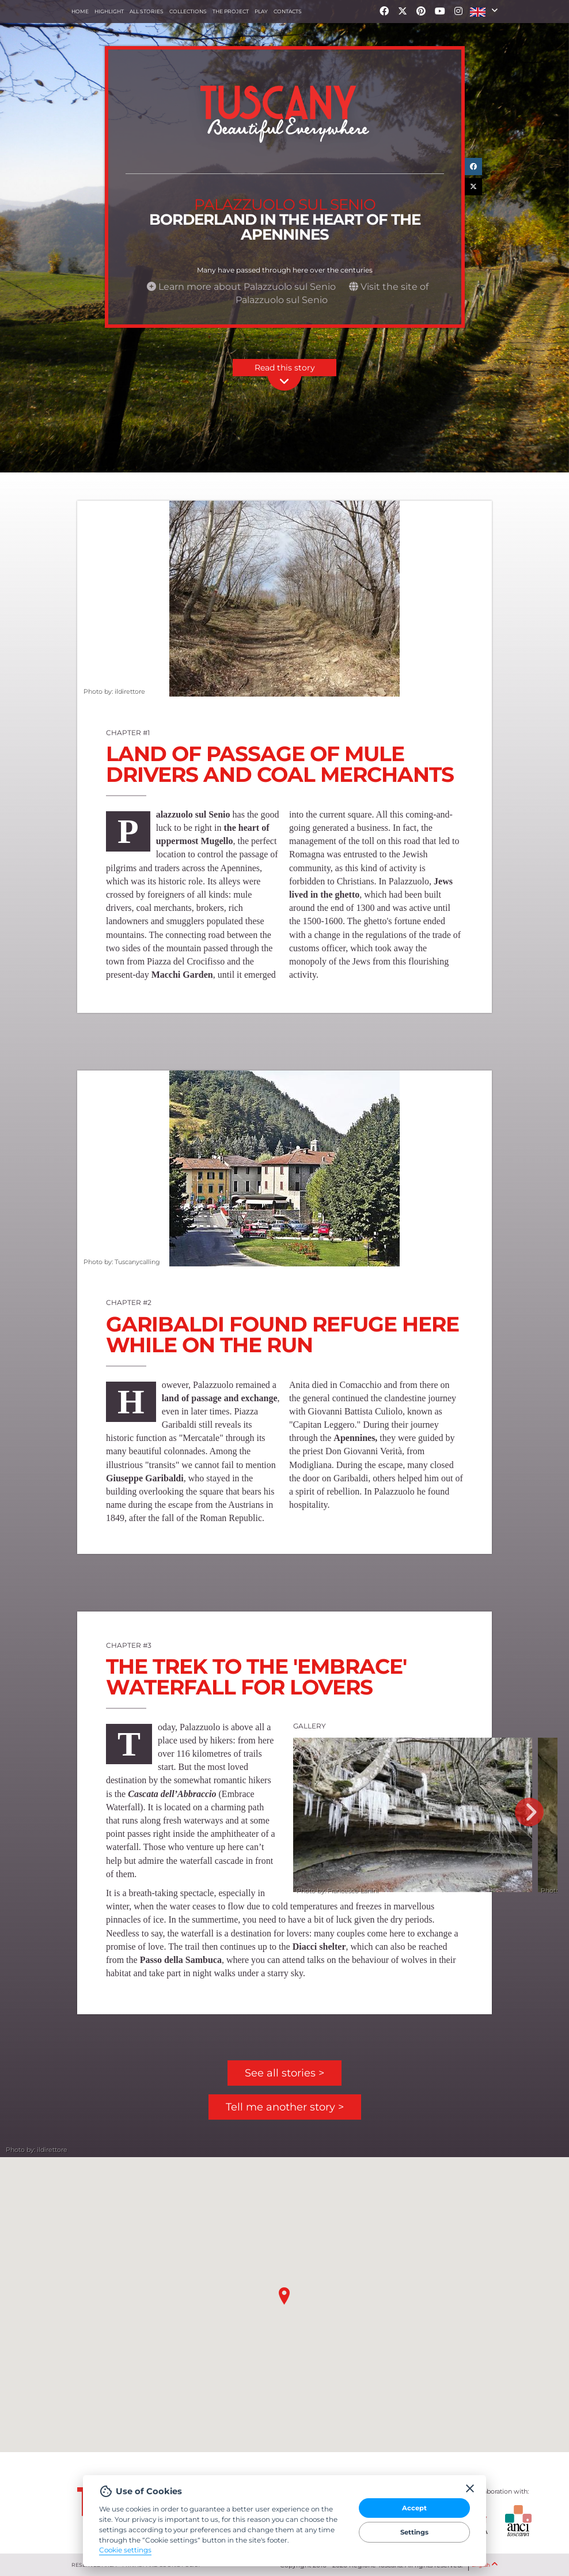 This screenshot has height=2576, width=569. Describe the element at coordinates (231, 11) in the screenshot. I see `The project` at that location.